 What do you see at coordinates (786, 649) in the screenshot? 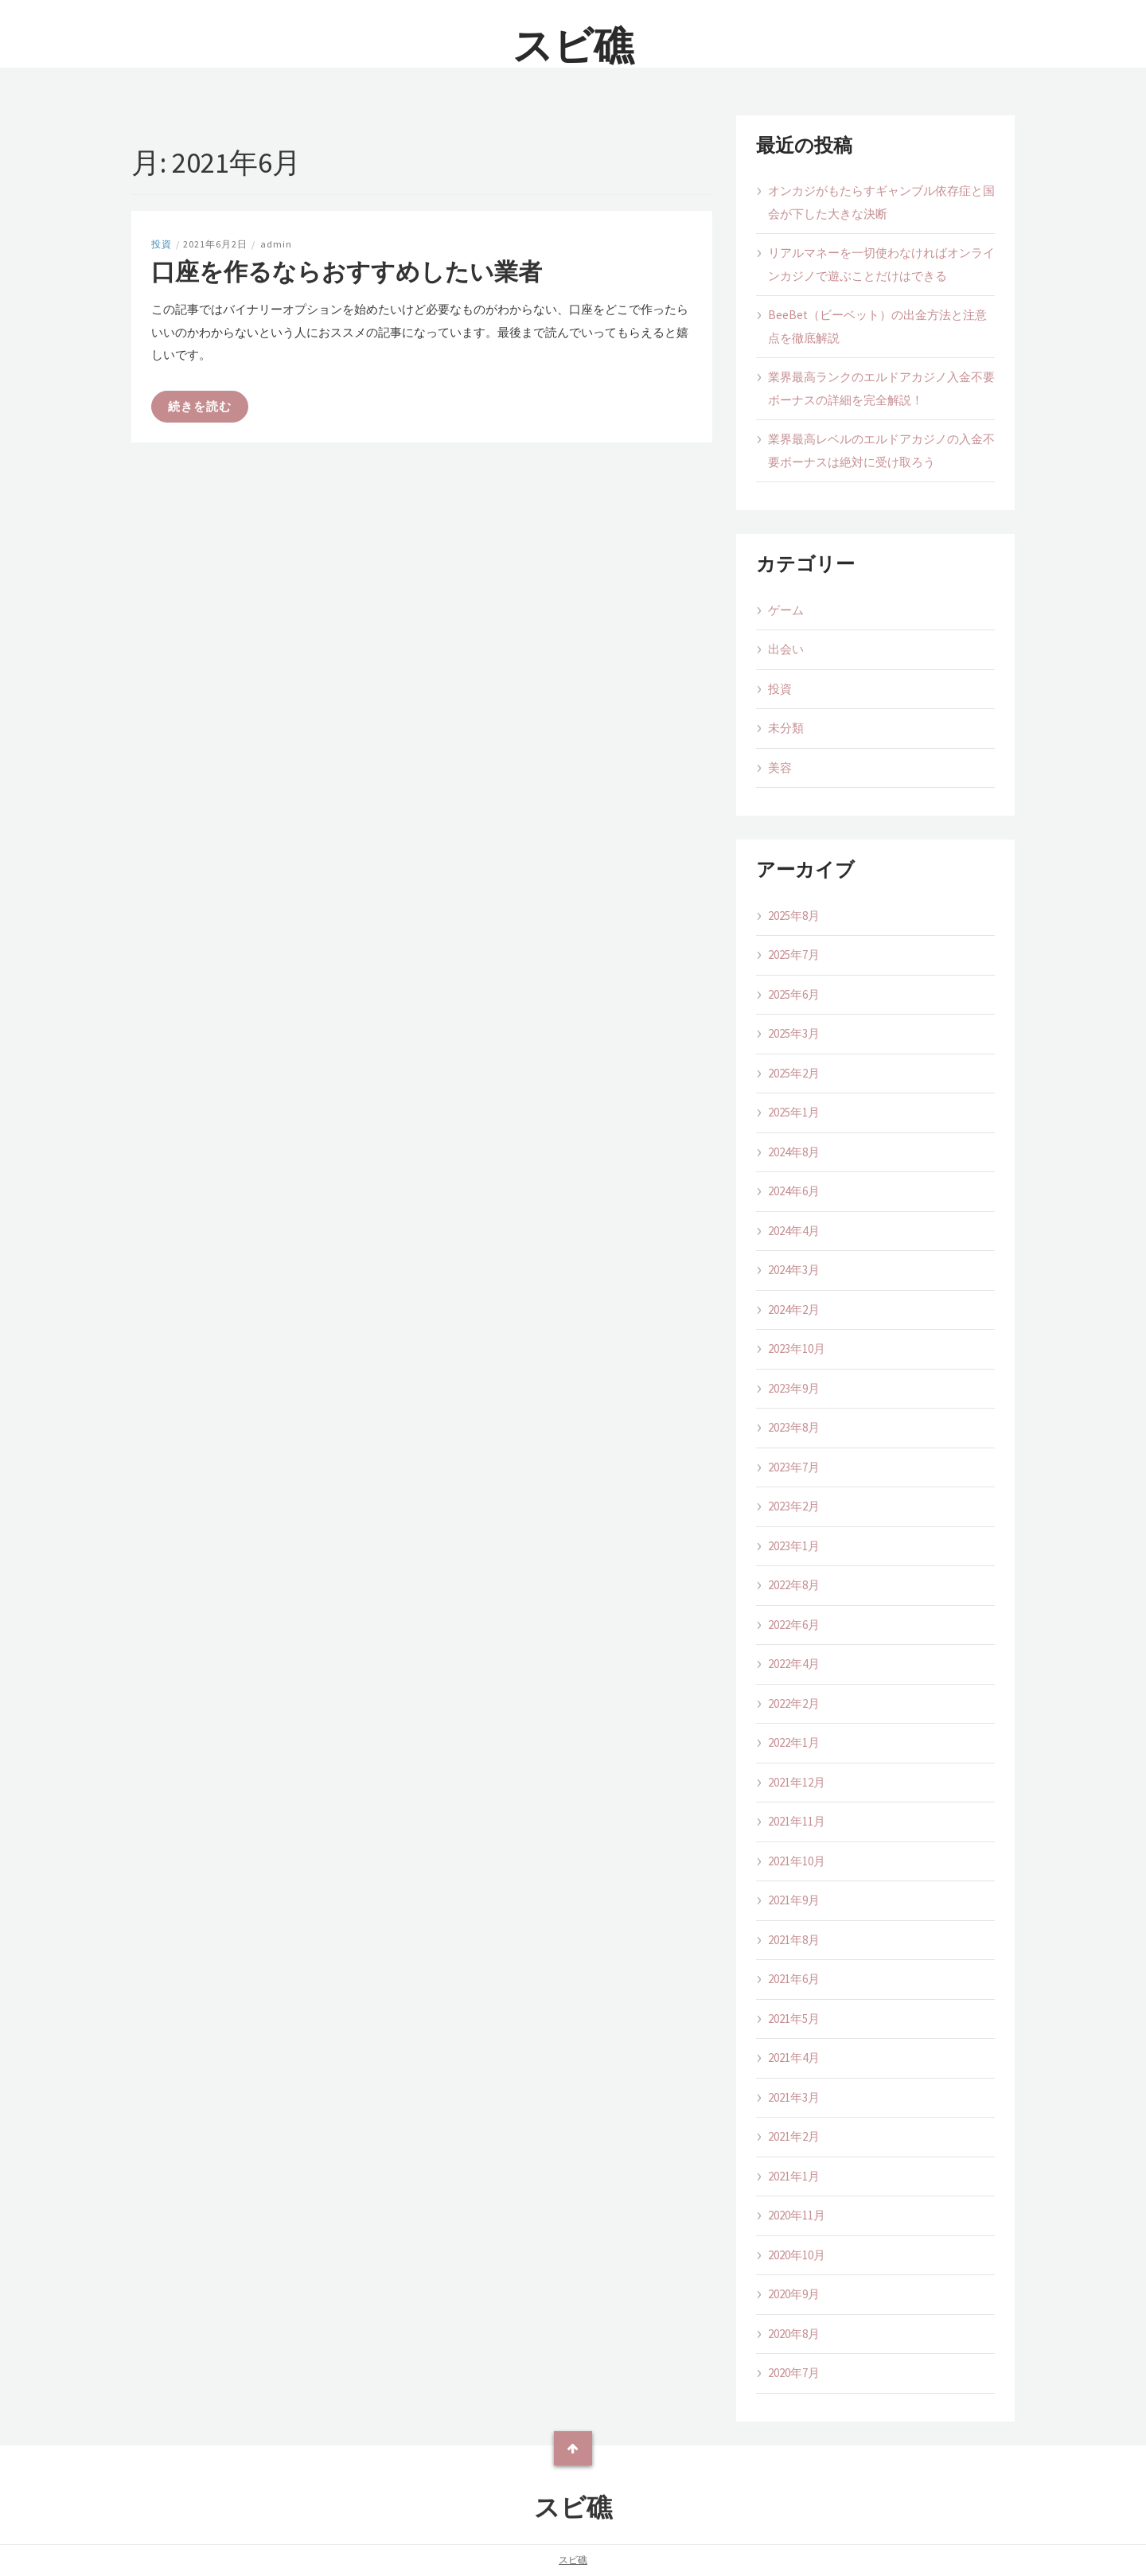
I see `出会い` at bounding box center [786, 649].